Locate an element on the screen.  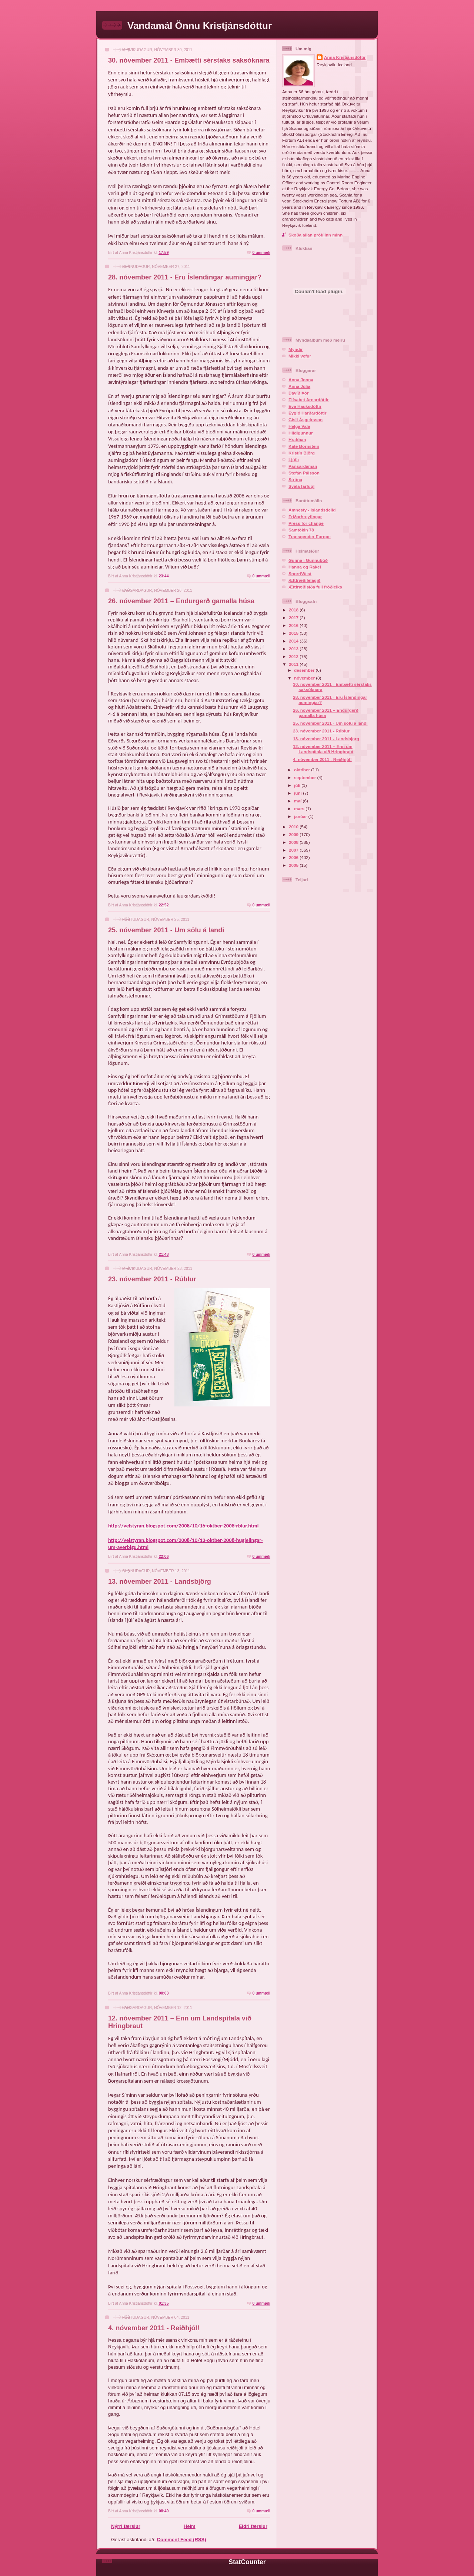
2012 is located at coordinates (294, 656).